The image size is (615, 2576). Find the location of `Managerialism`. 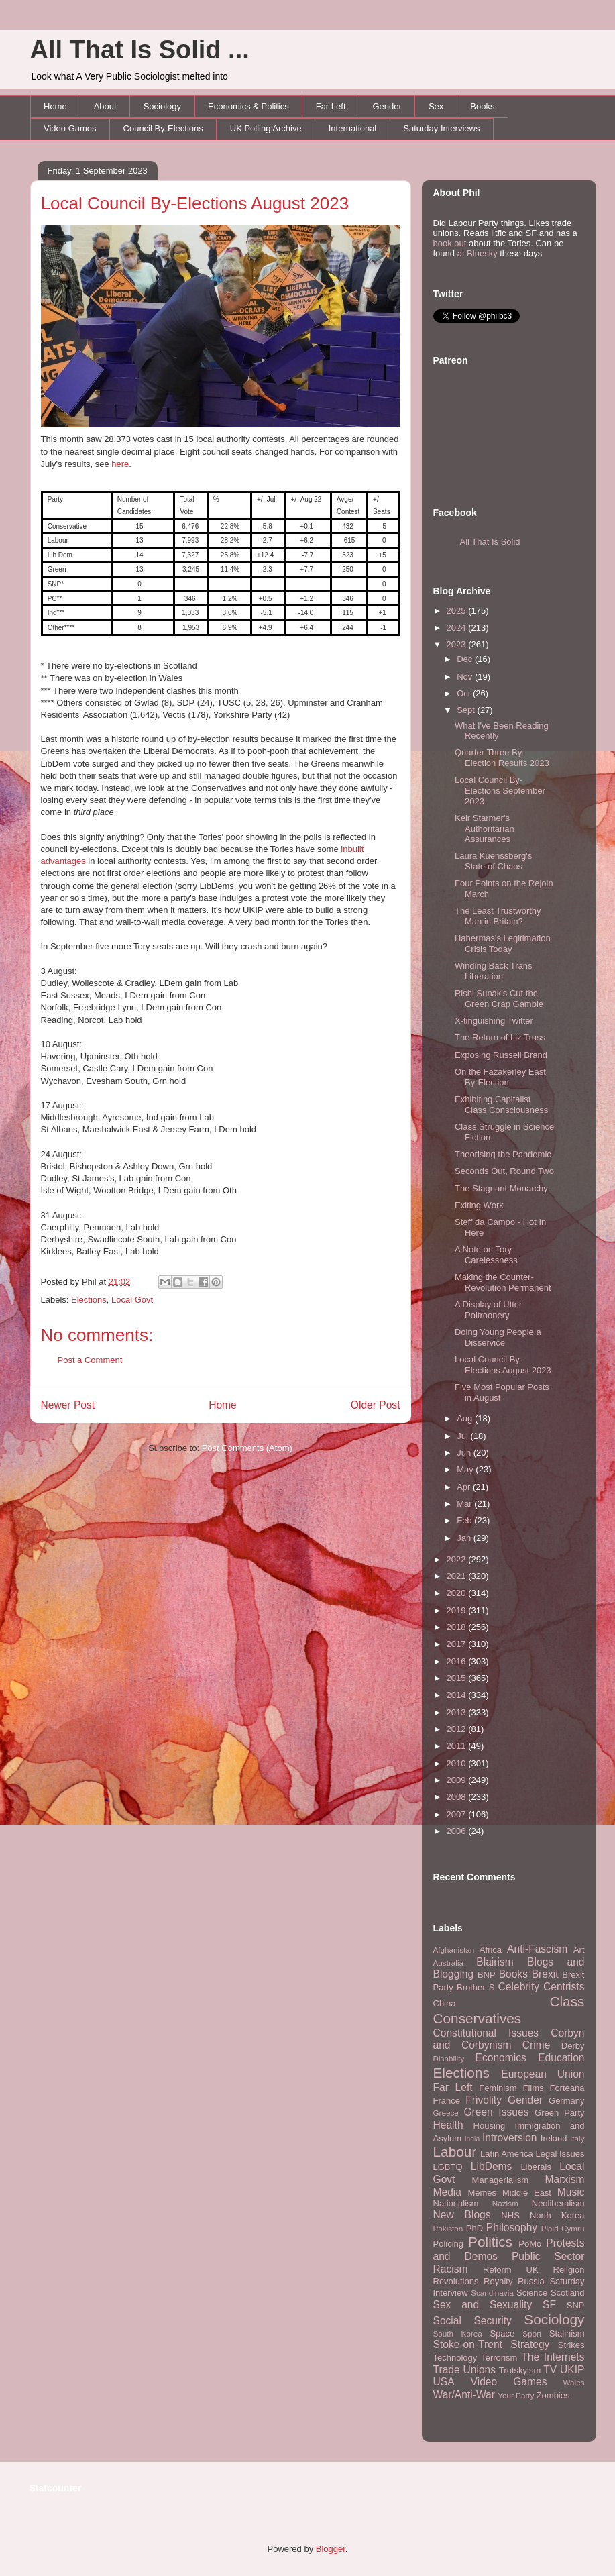

Managerialism is located at coordinates (500, 2180).